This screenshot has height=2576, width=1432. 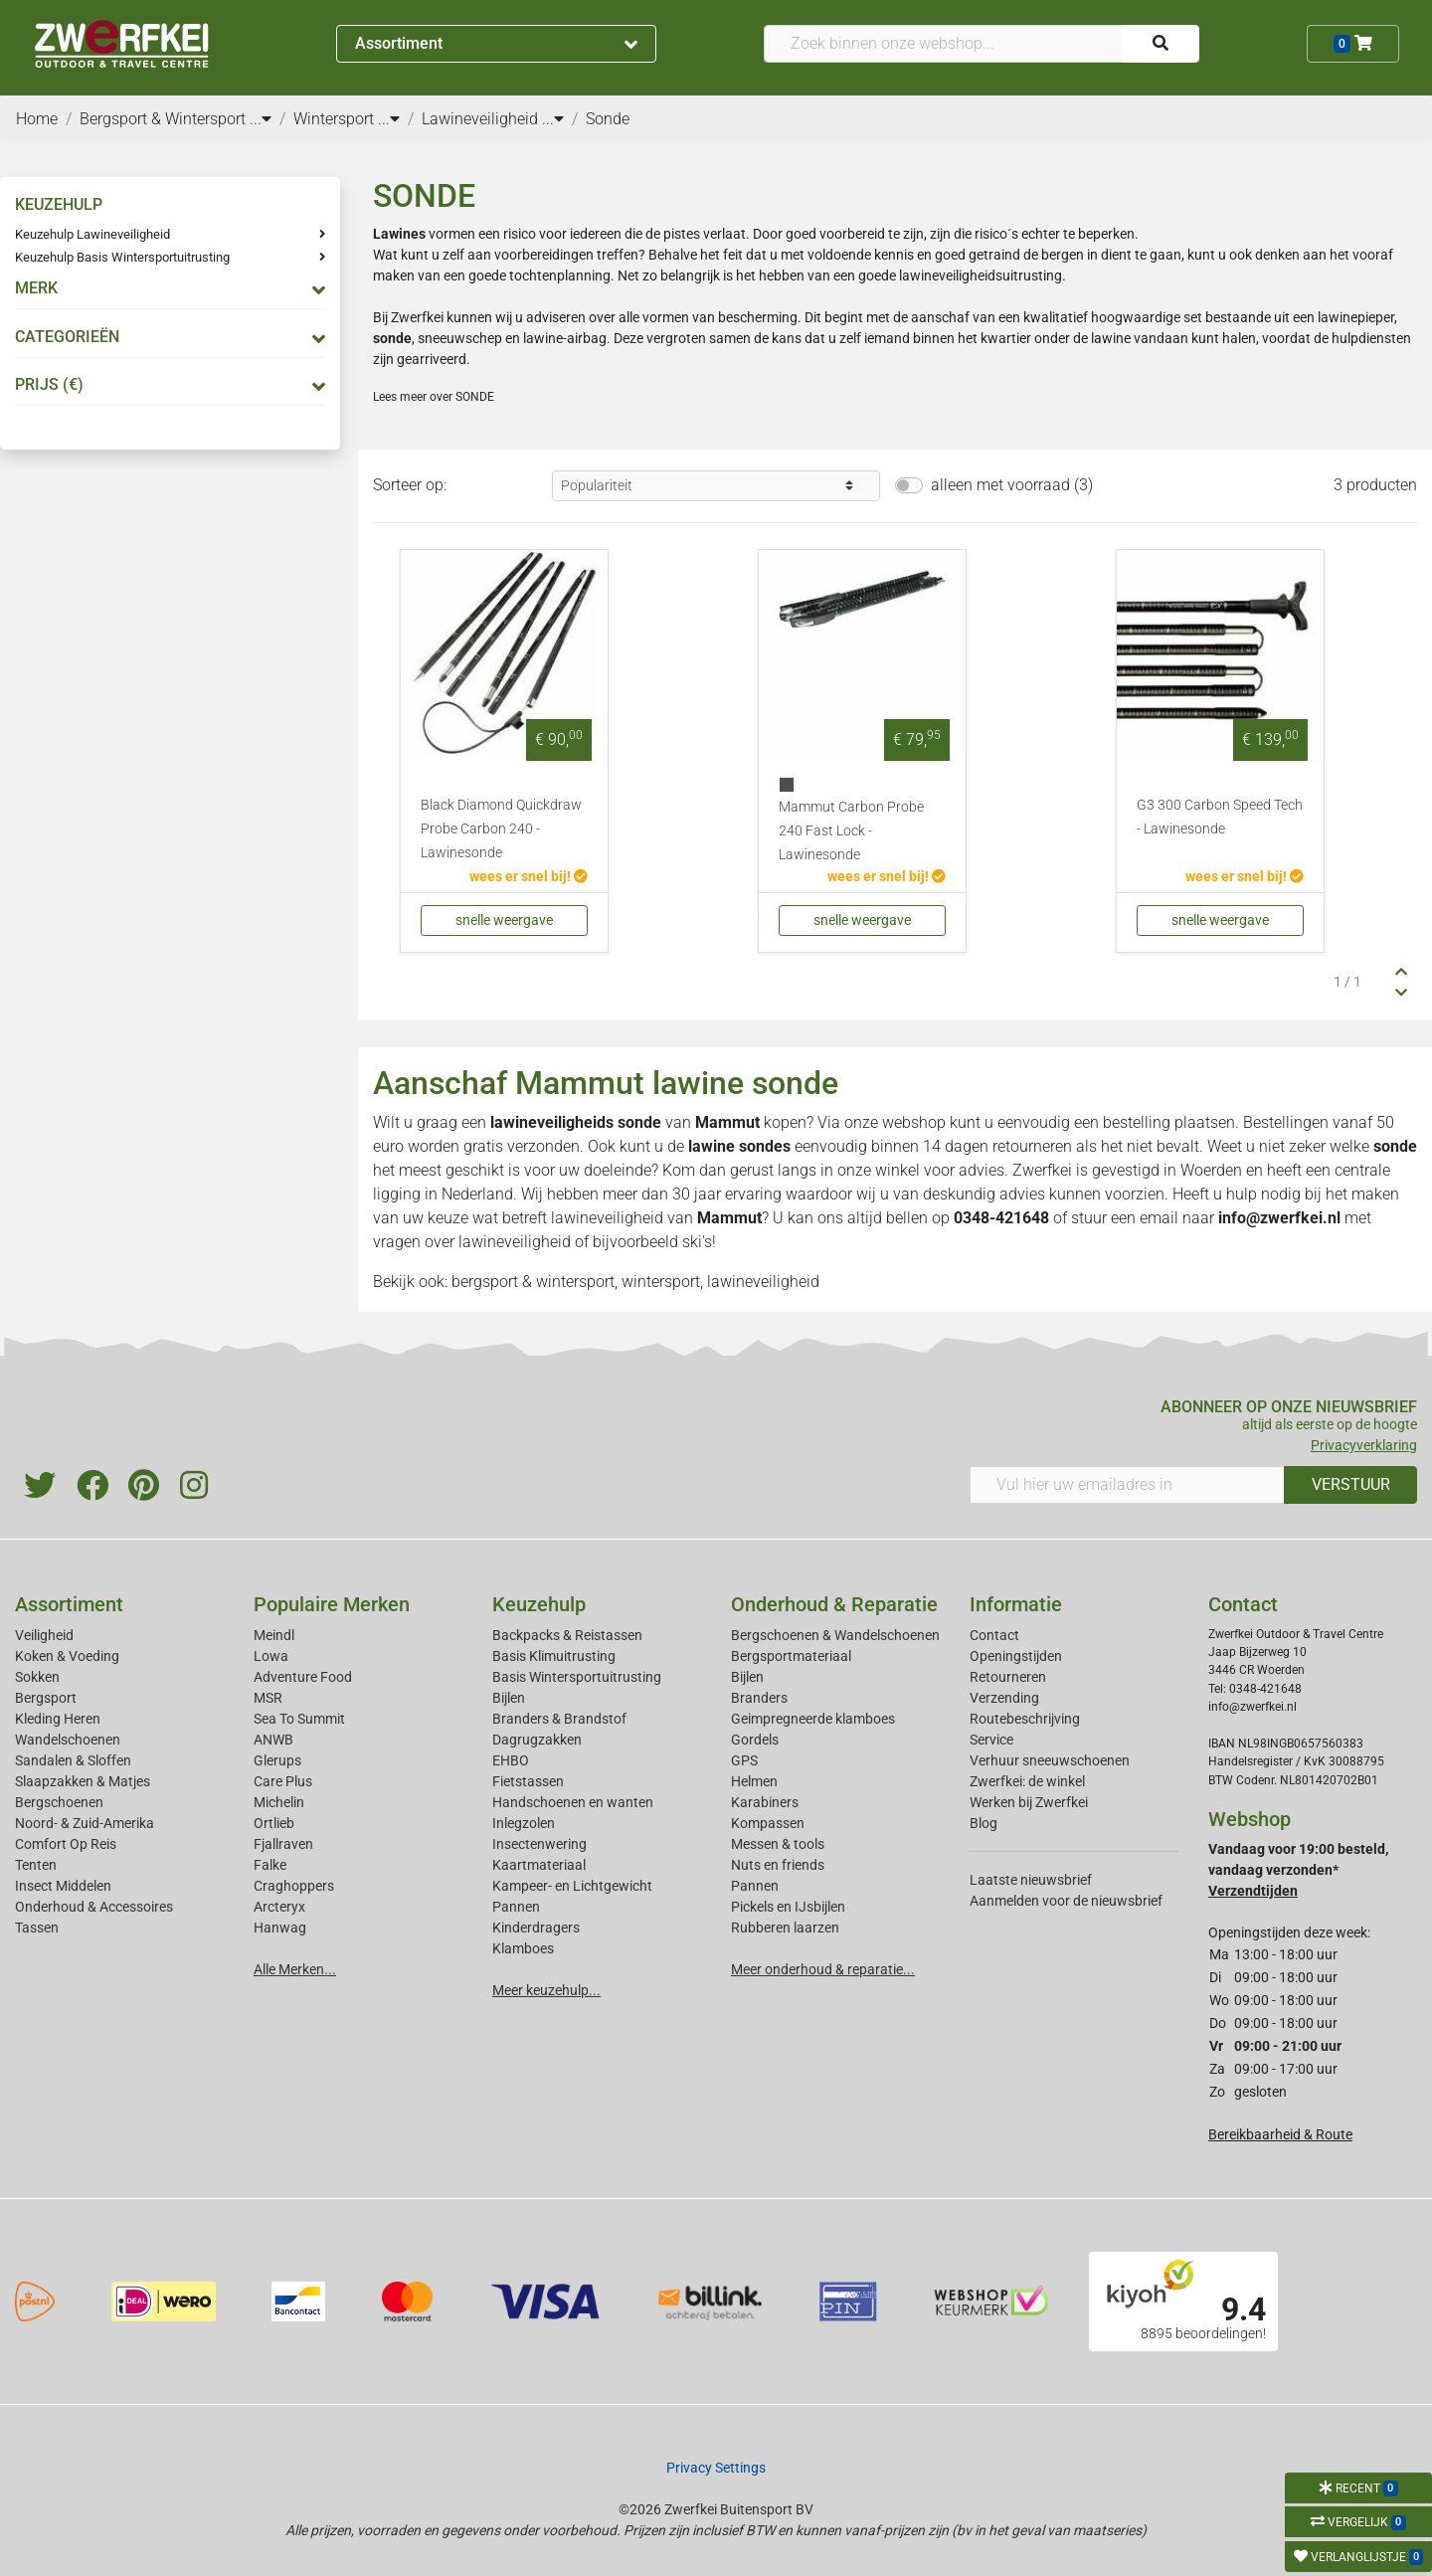 What do you see at coordinates (510, 1760) in the screenshot?
I see `EHBO` at bounding box center [510, 1760].